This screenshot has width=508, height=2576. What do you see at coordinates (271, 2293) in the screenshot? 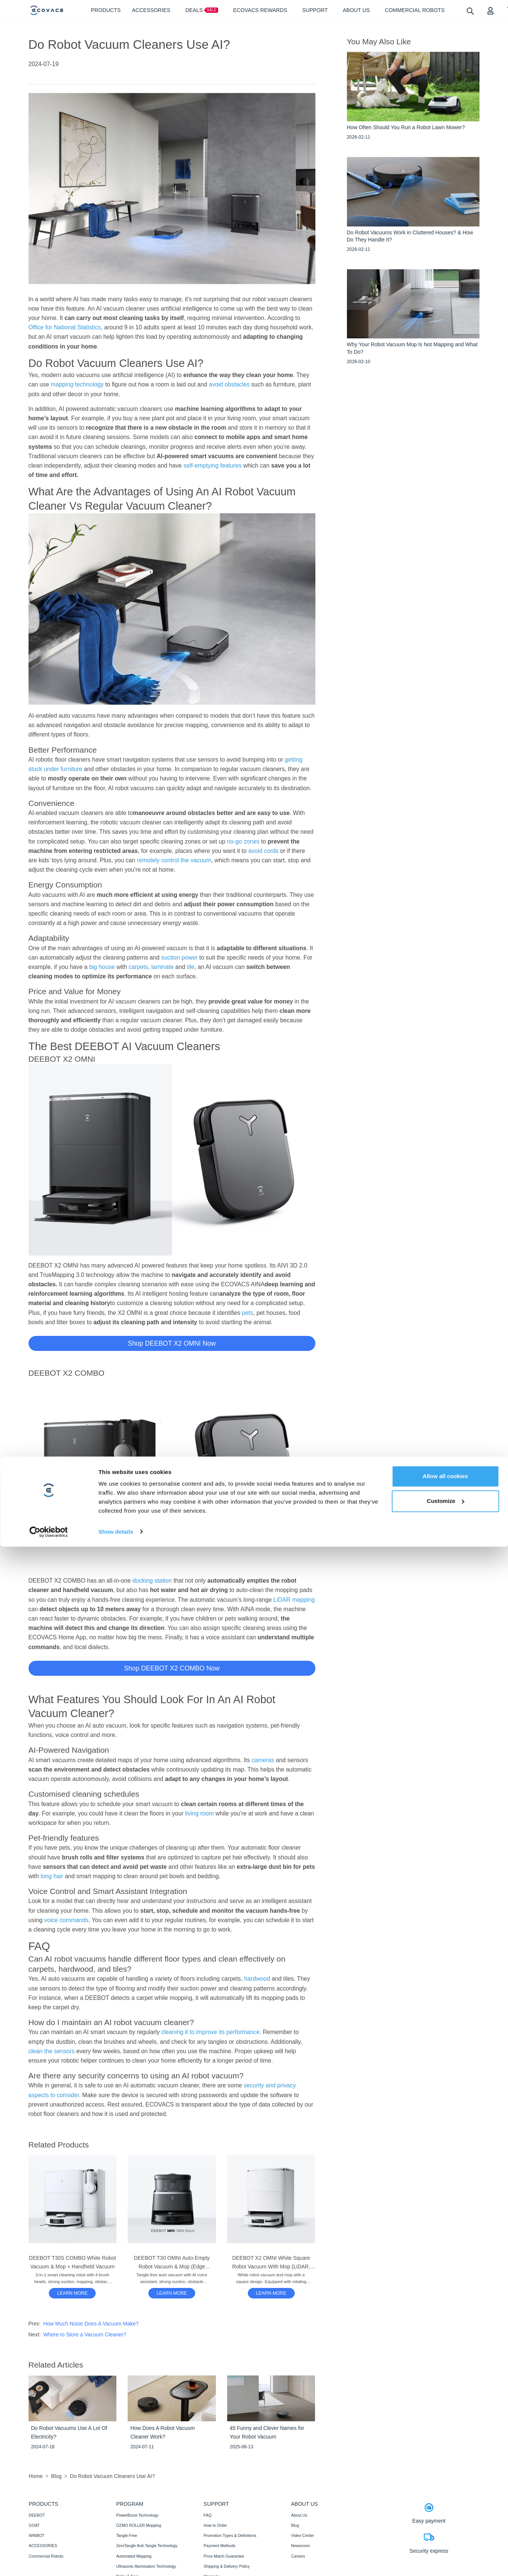
I see `[DEEBOT X2 OMNI White Square Robot Vacuum With Mop (LiDAR, Auto-Empty, Mapping)]` at bounding box center [271, 2293].